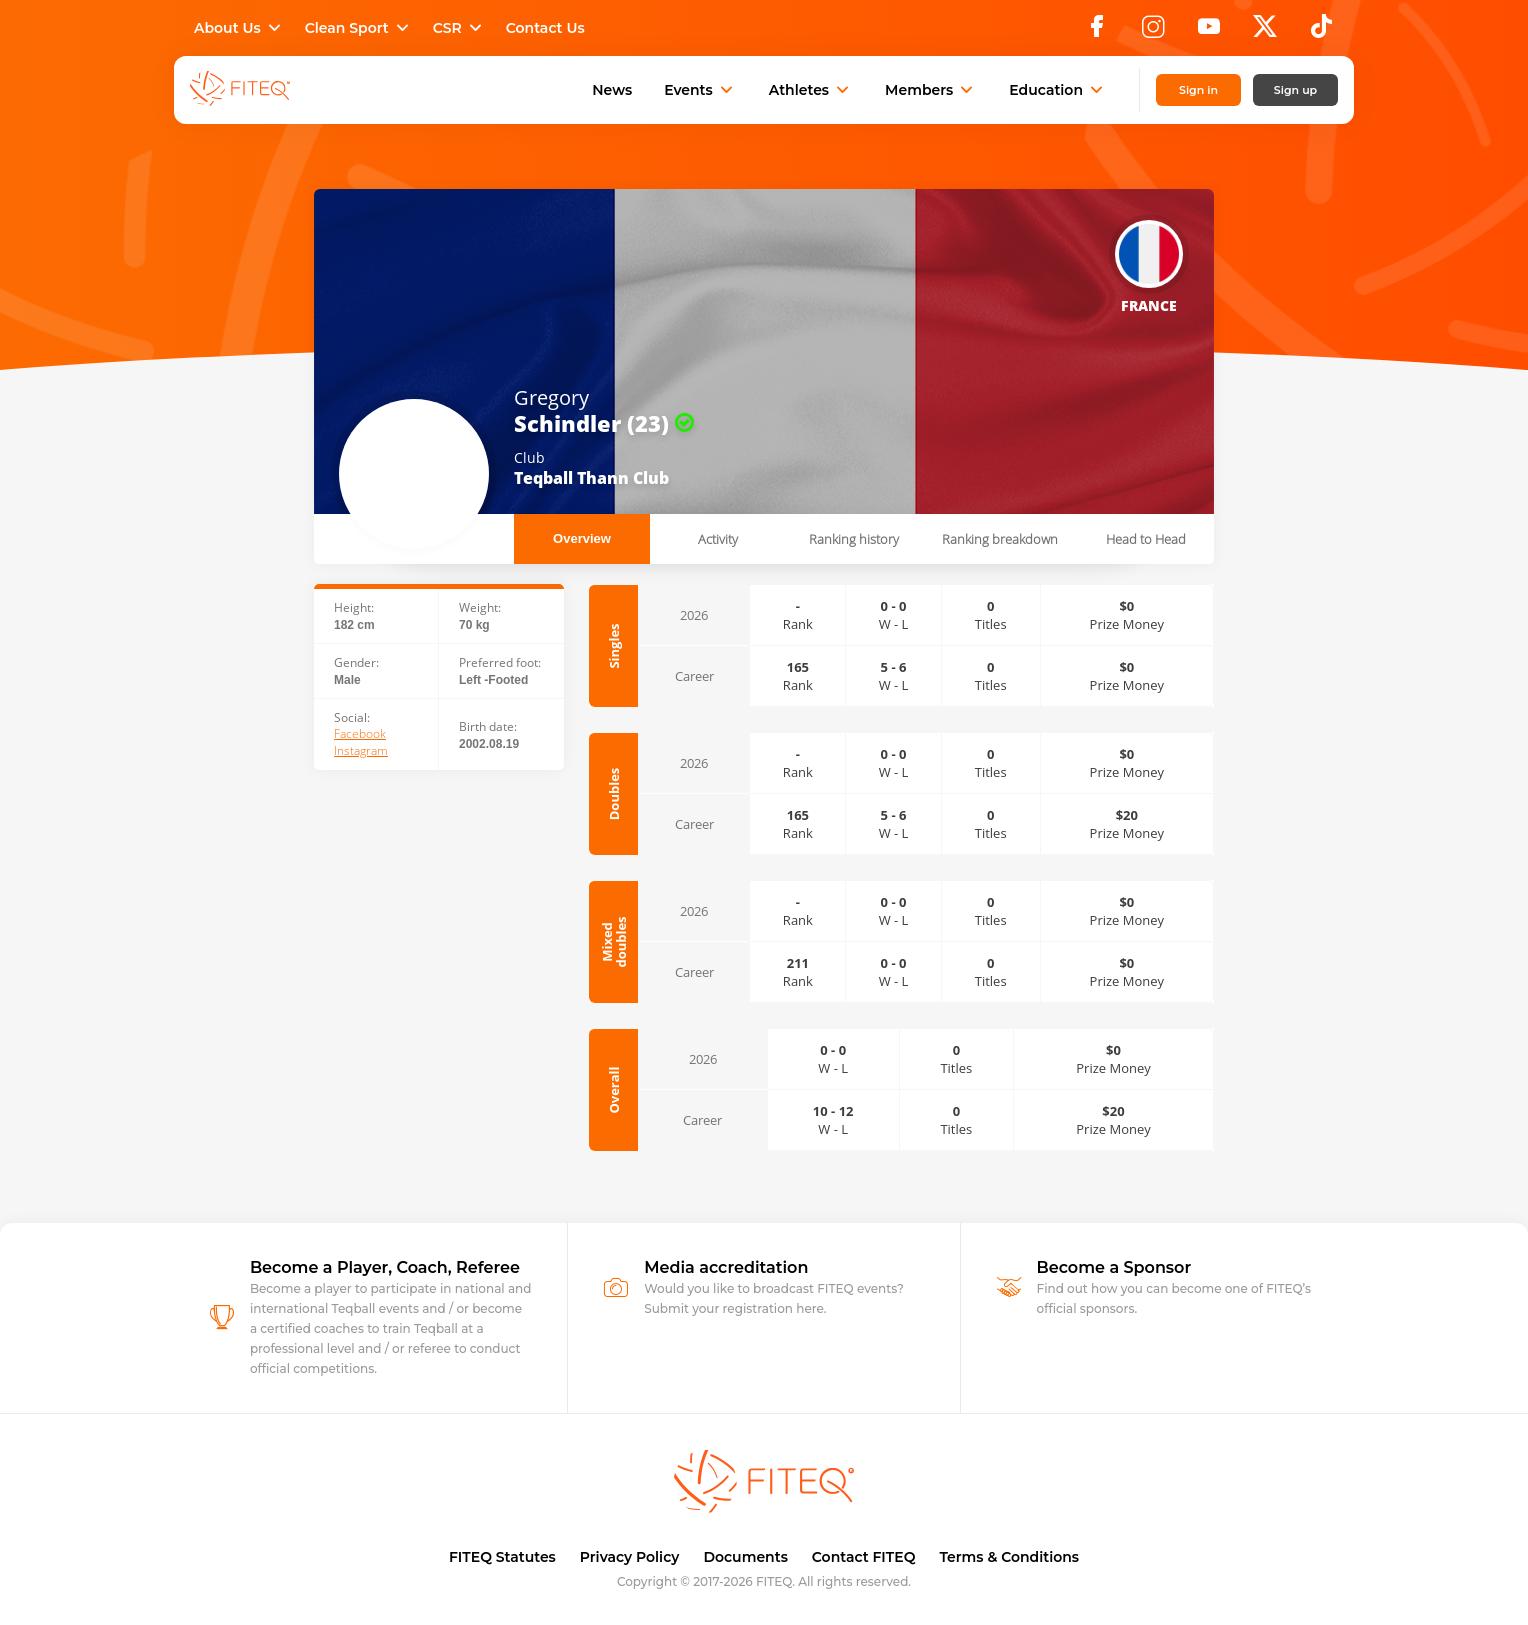 This screenshot has width=1528, height=1625. Describe the element at coordinates (1097, 32) in the screenshot. I see `[Facebook]` at that location.